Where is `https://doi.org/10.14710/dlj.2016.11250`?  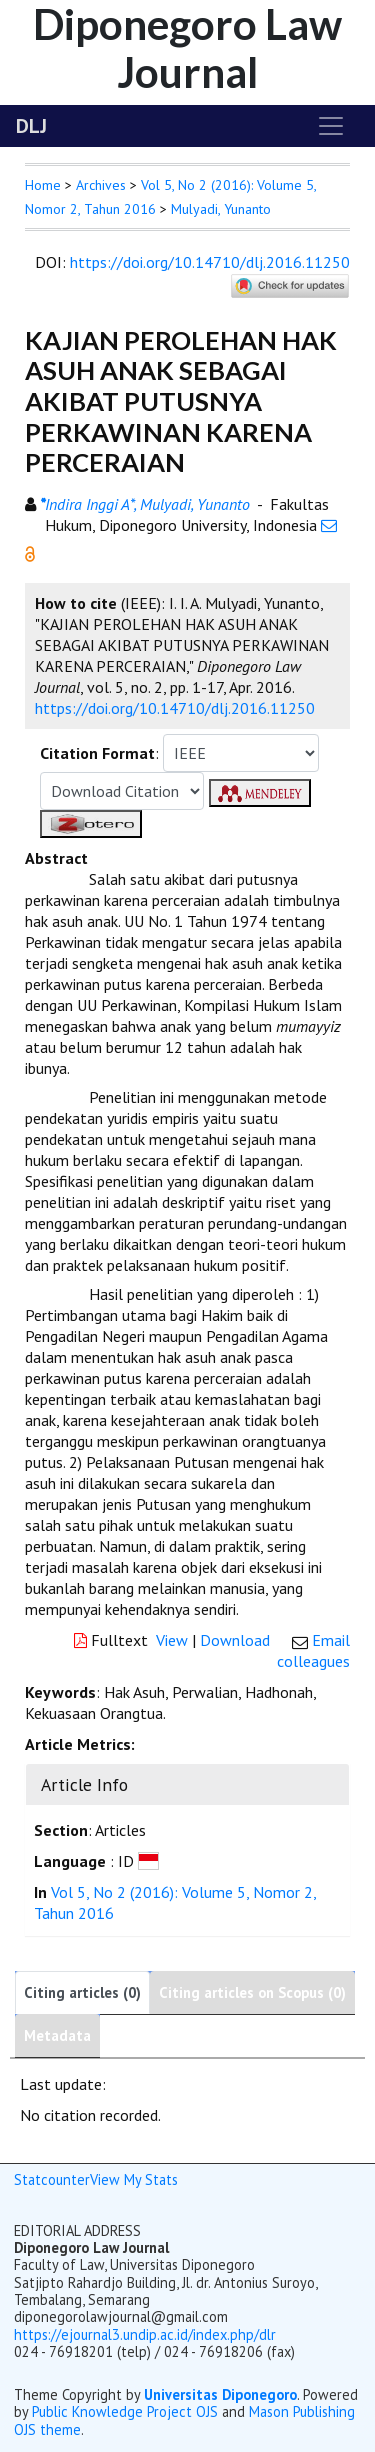 https://doi.org/10.14710/dlj.2016.11250 is located at coordinates (210, 262).